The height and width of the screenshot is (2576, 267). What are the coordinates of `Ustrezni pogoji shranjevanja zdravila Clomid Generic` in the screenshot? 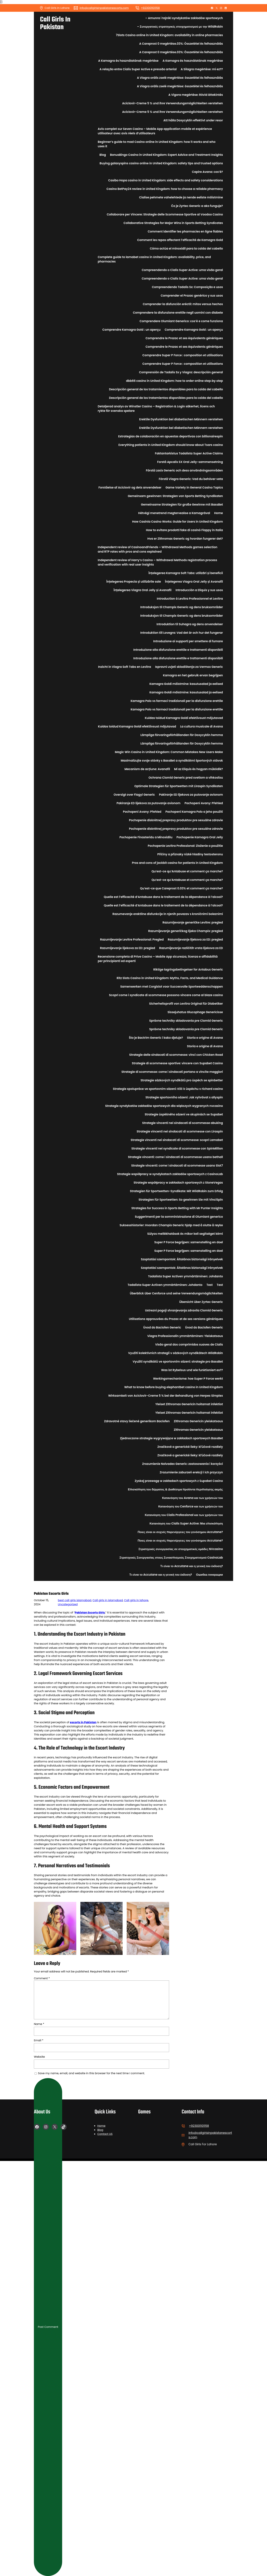 It's located at (184, 1310).